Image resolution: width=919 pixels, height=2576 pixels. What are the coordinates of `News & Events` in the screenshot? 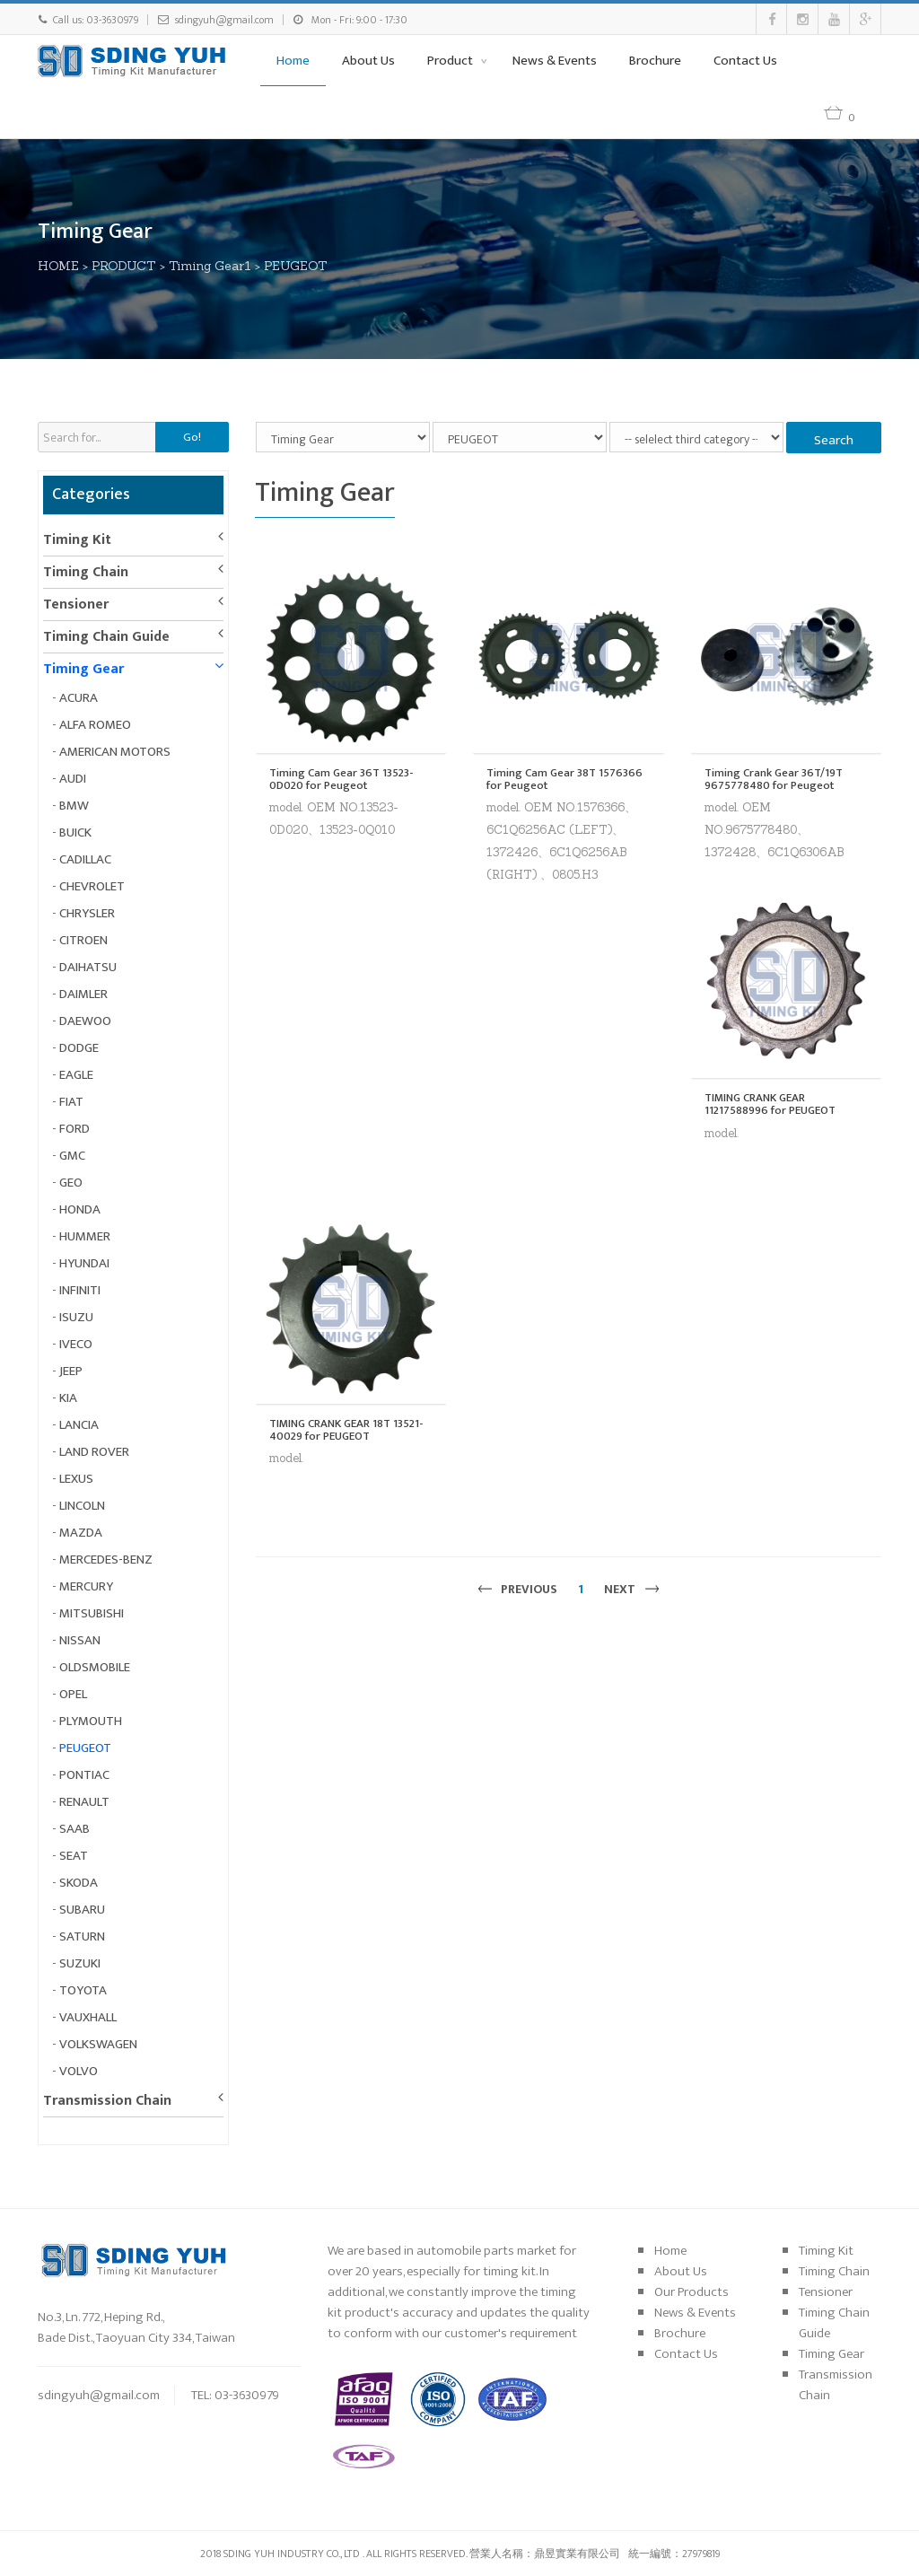 It's located at (554, 60).